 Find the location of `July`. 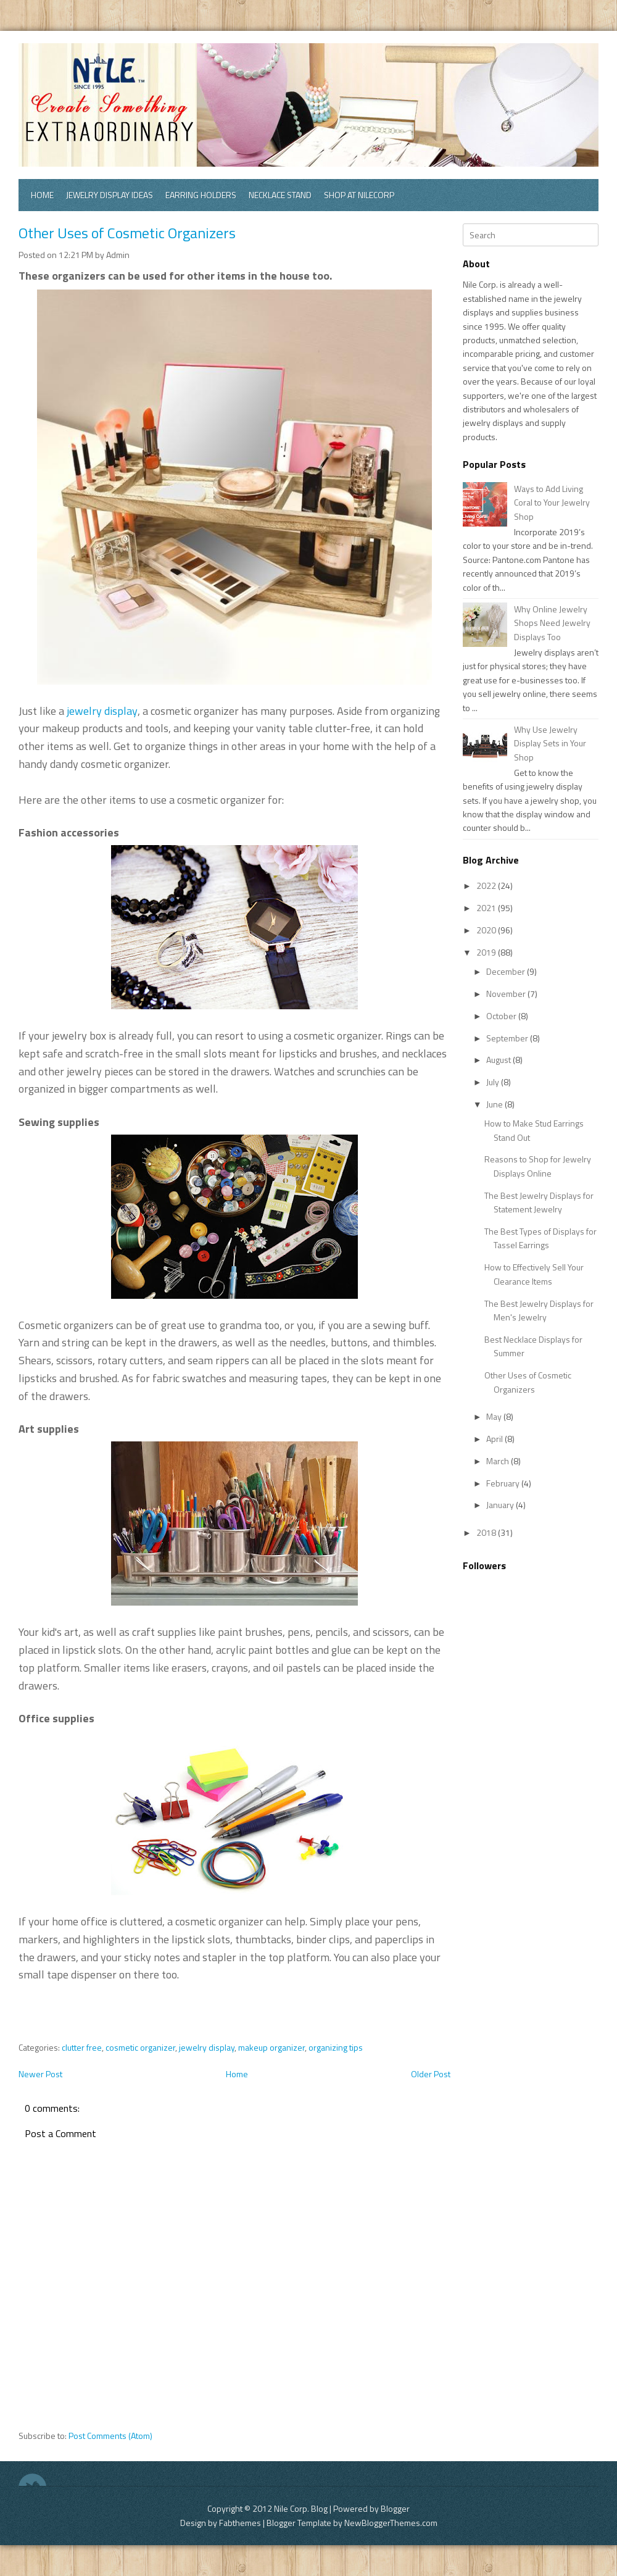

July is located at coordinates (493, 1081).